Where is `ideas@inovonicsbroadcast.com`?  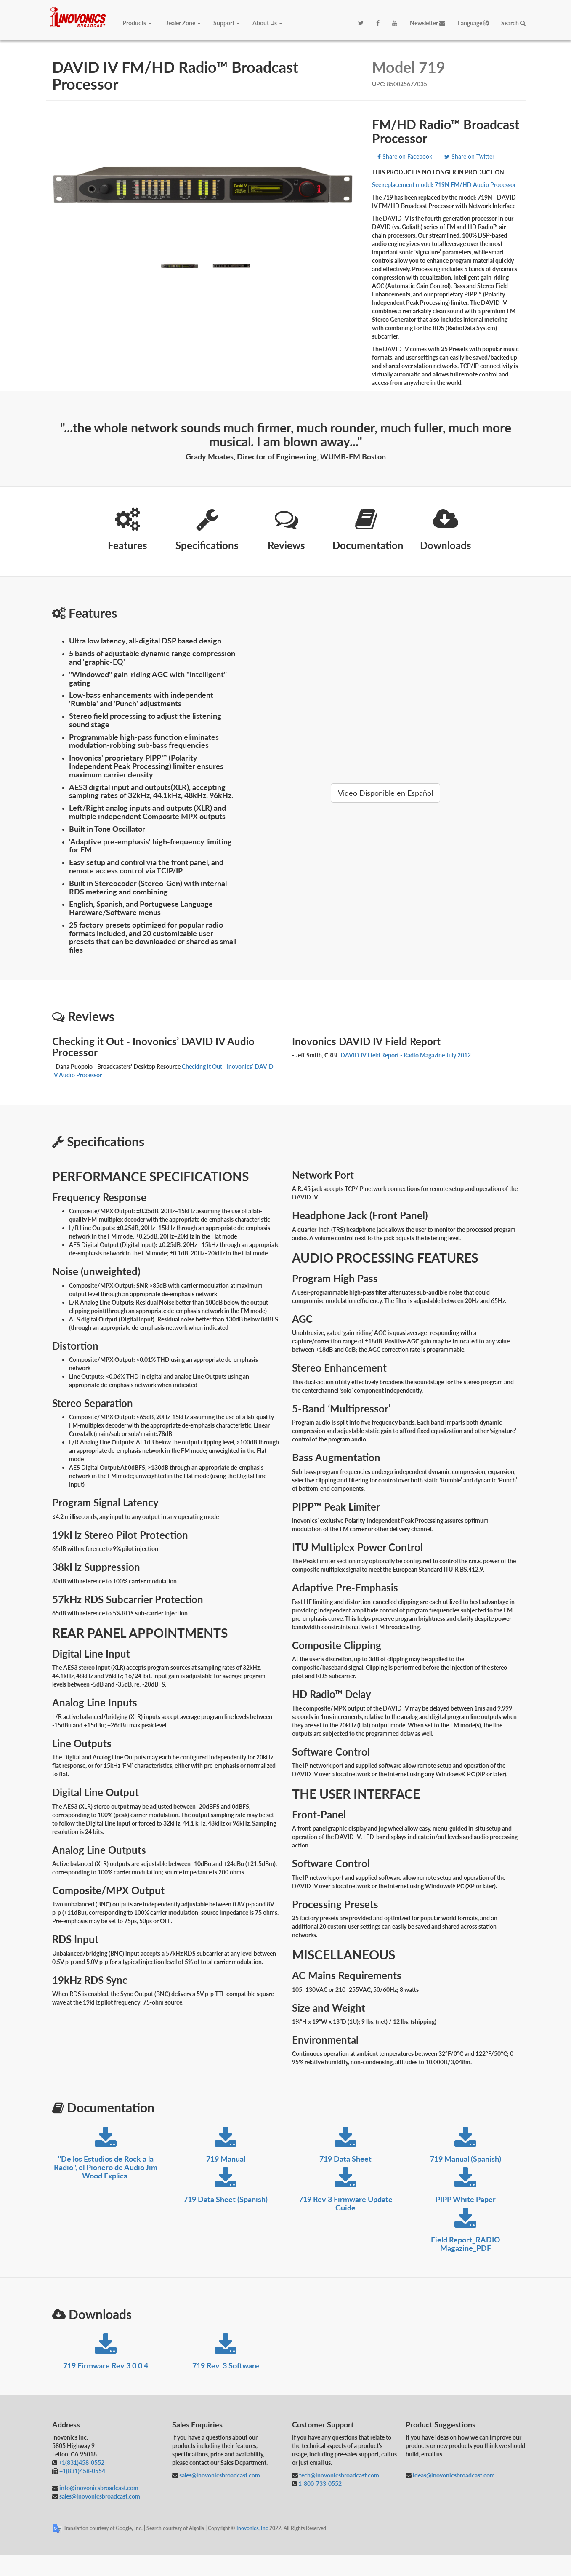
ideas@inovonicsbroadcast.com is located at coordinates (453, 2475).